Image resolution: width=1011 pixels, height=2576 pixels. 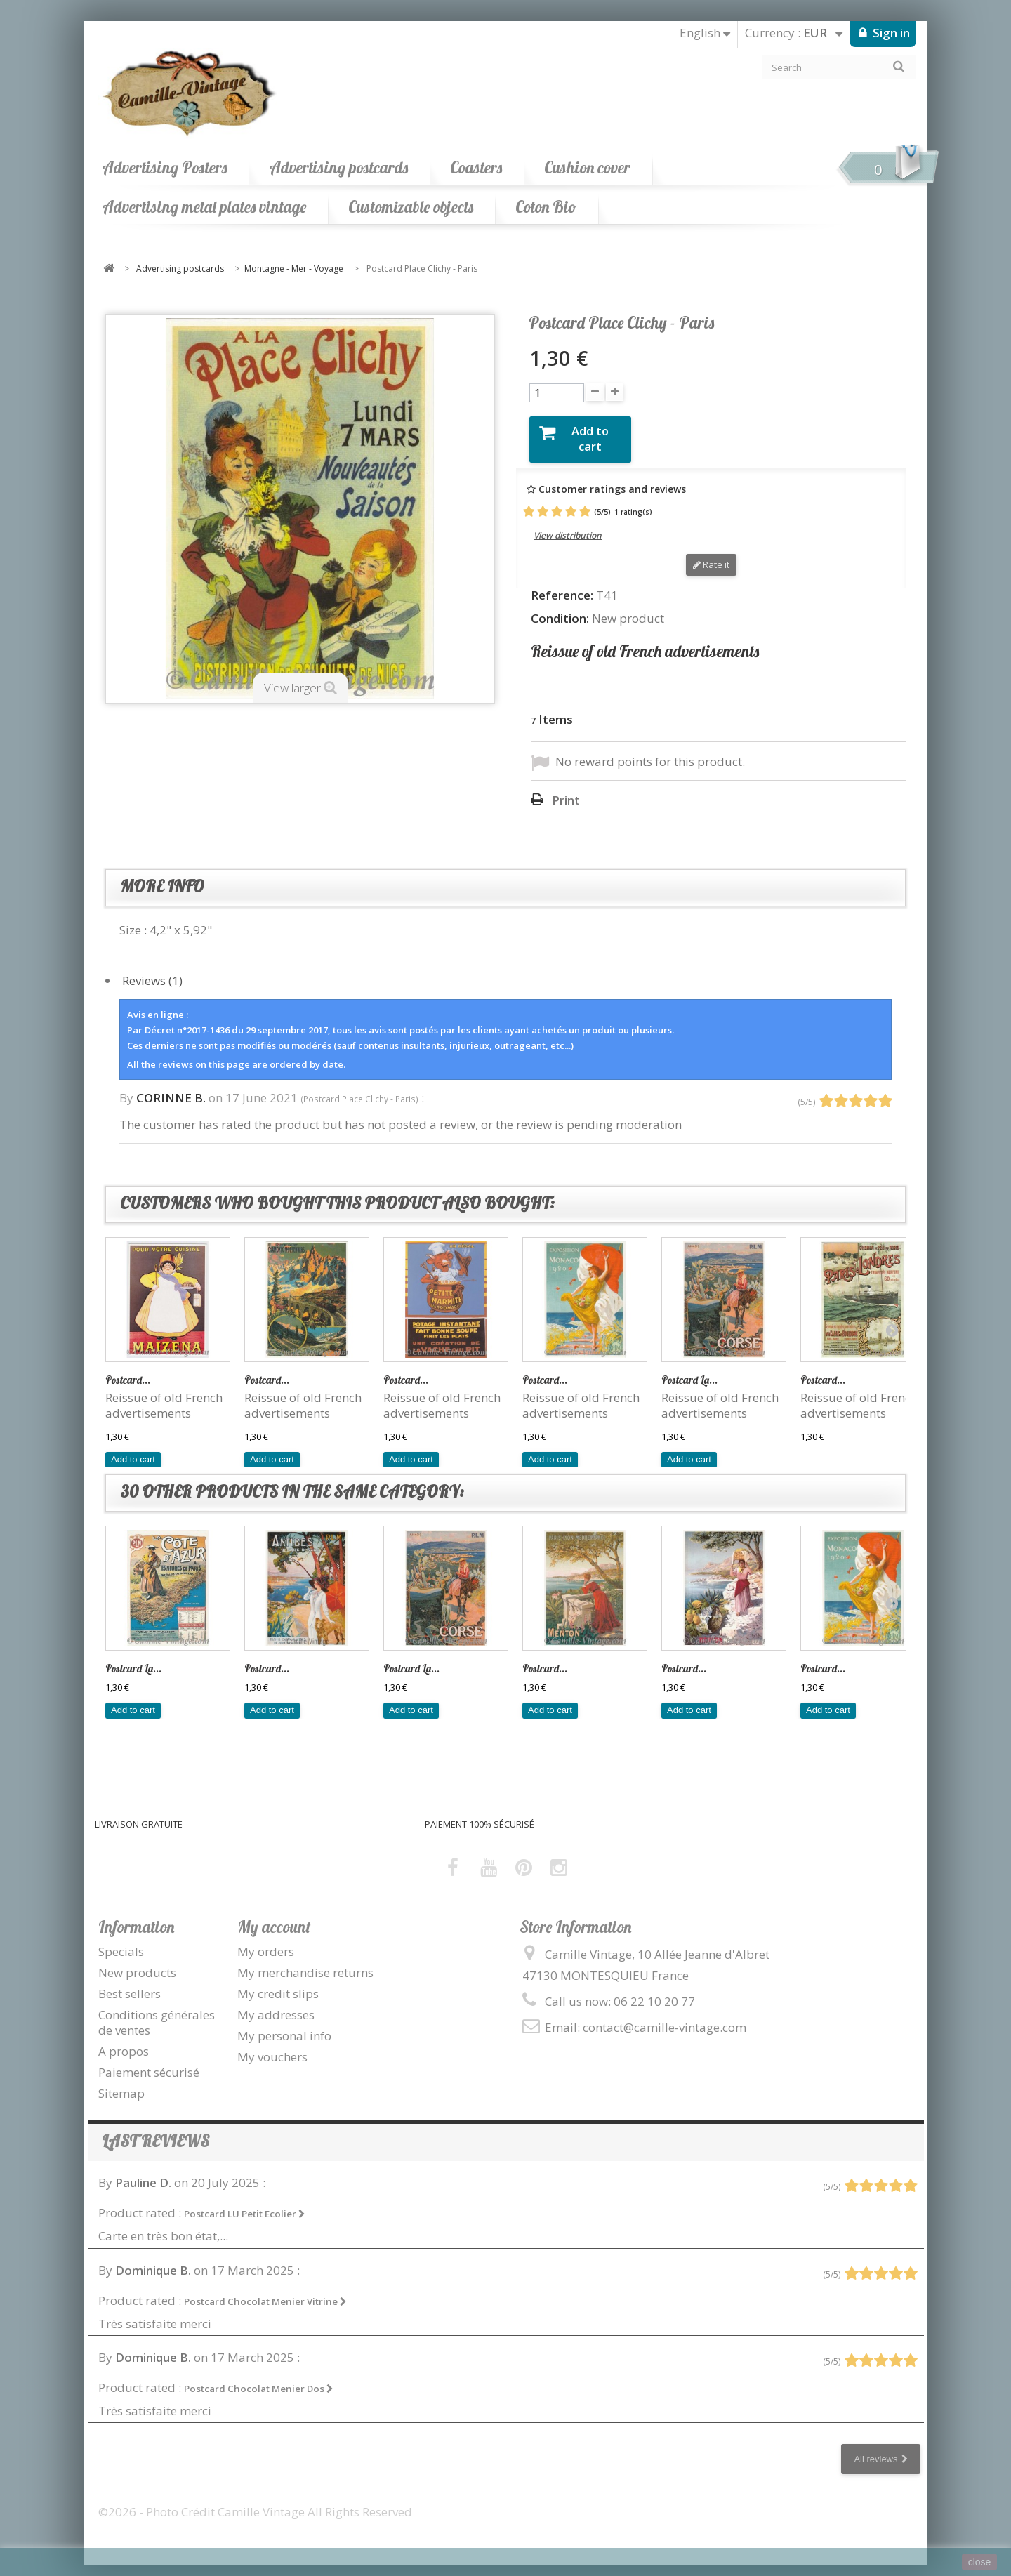 What do you see at coordinates (711, 554) in the screenshot?
I see `Rate it` at bounding box center [711, 554].